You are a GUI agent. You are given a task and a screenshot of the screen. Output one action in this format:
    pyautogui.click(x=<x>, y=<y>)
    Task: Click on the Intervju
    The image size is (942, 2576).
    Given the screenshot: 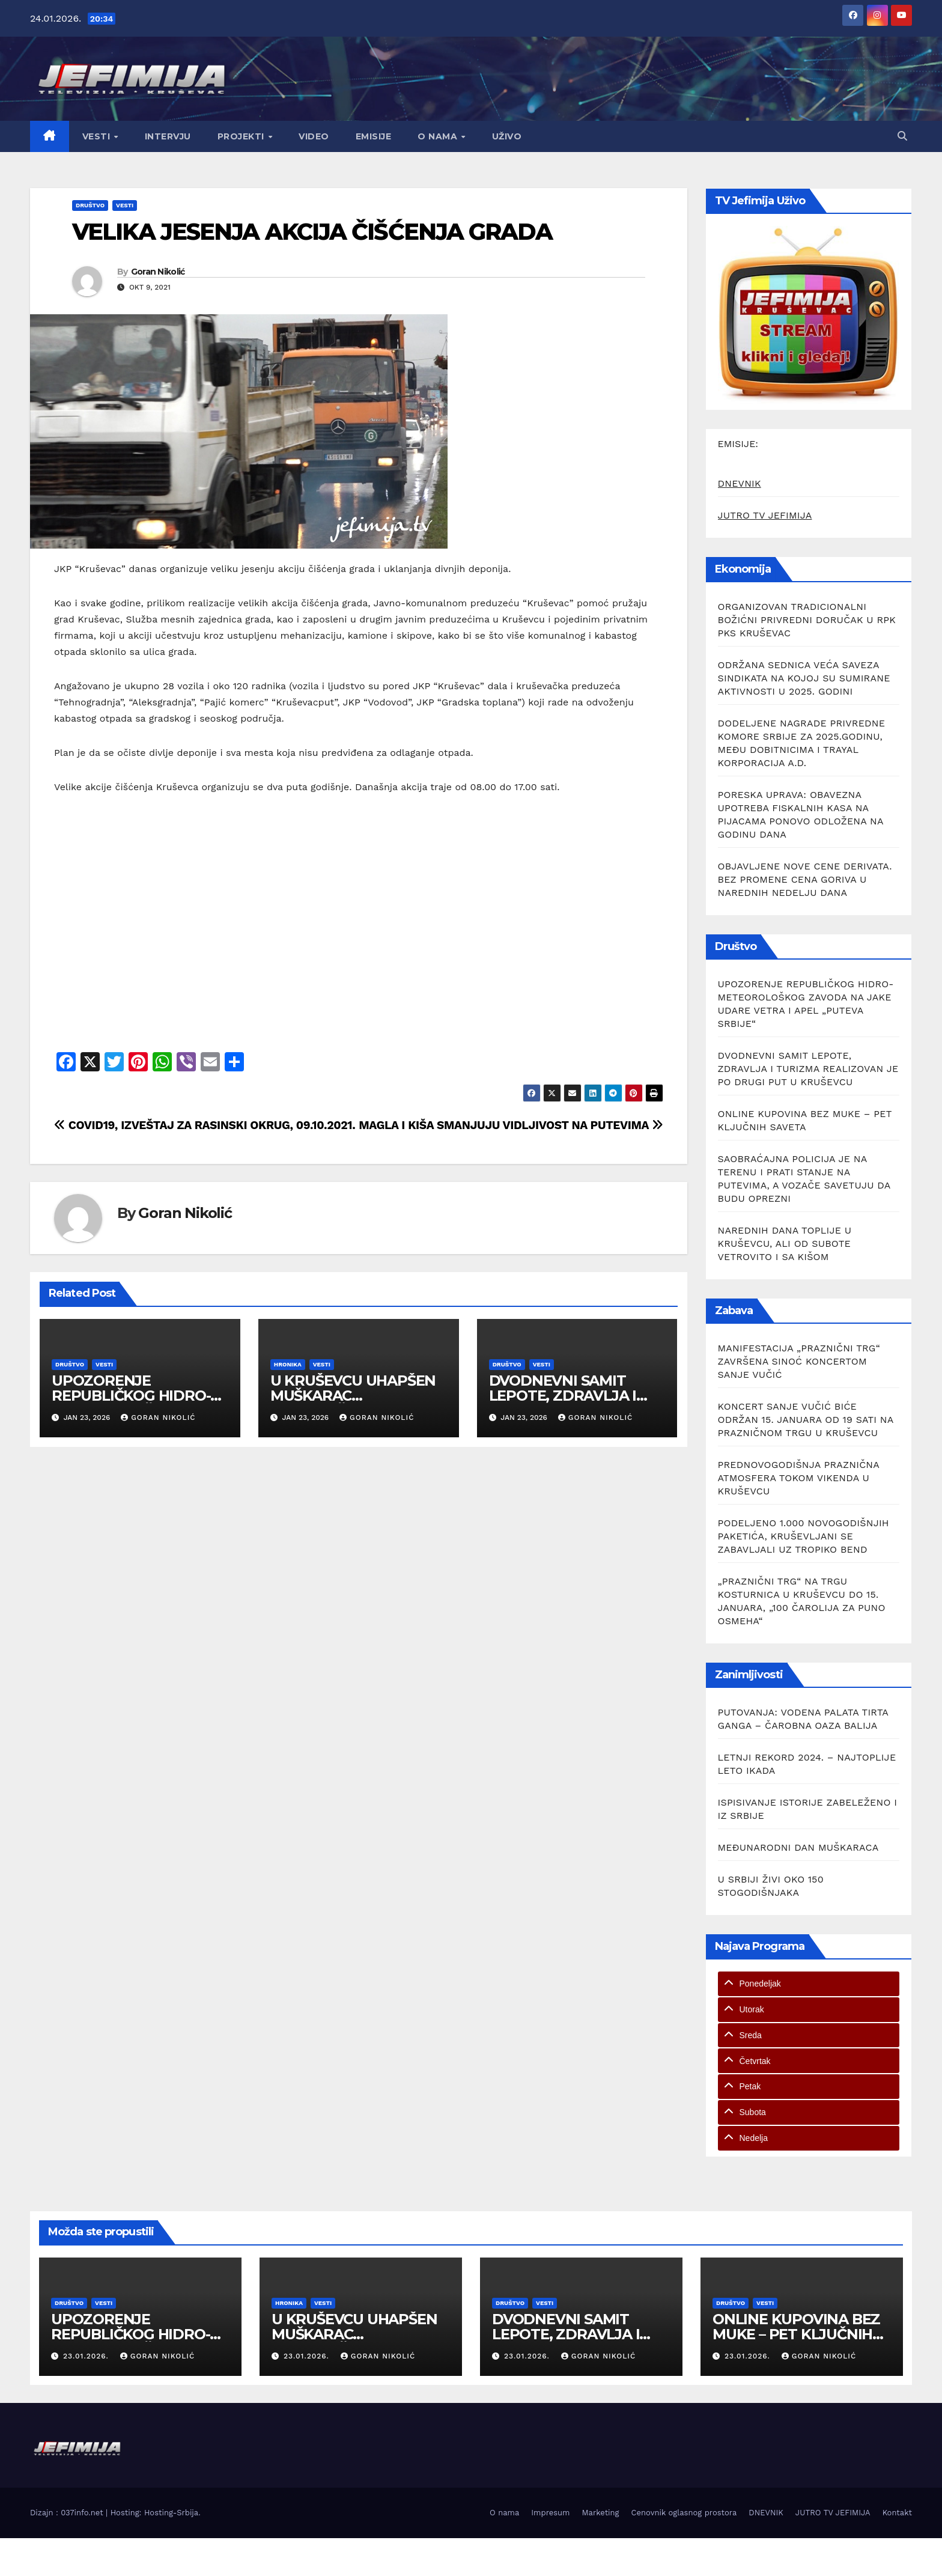 What is the action you would take?
    pyautogui.click(x=168, y=136)
    